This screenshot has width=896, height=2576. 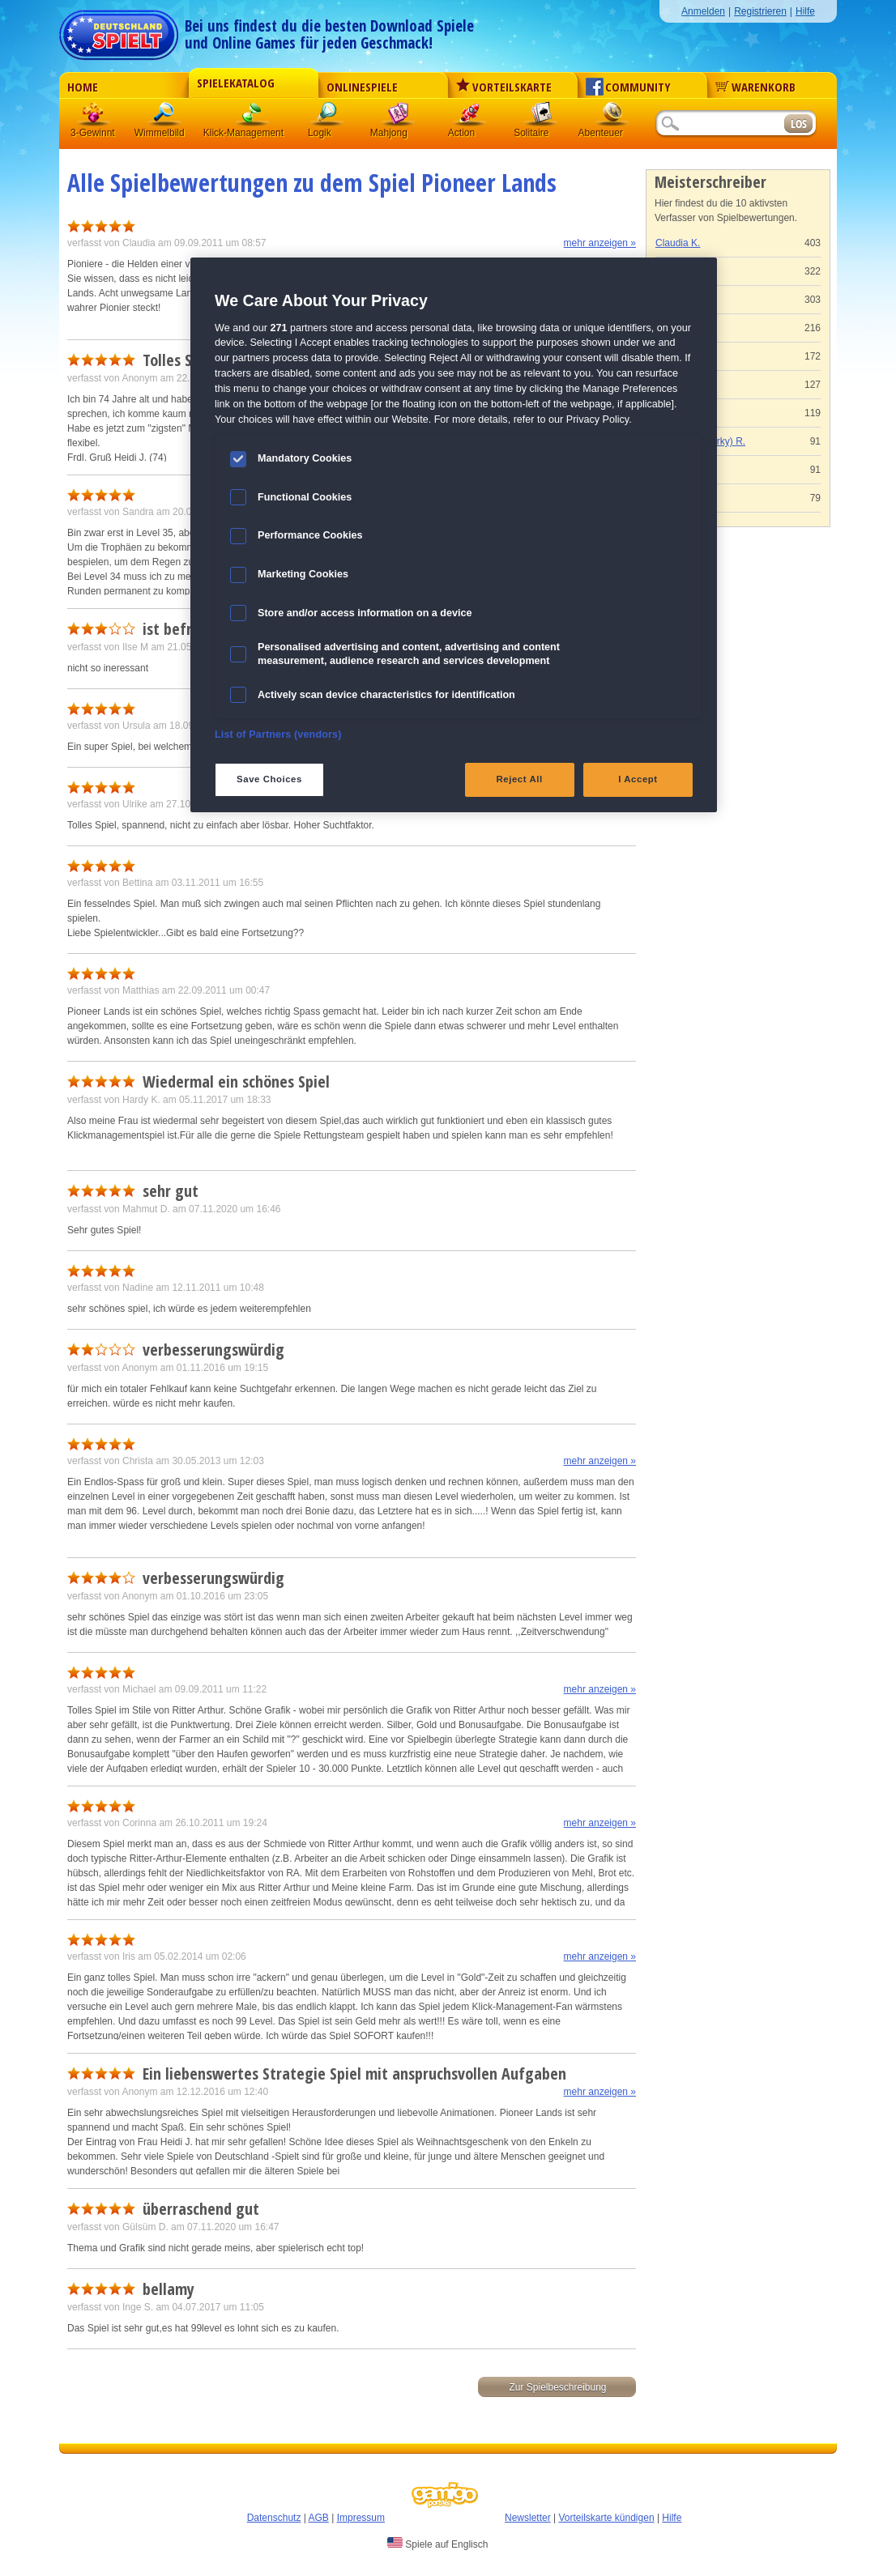 I want to click on Action, so click(x=470, y=117).